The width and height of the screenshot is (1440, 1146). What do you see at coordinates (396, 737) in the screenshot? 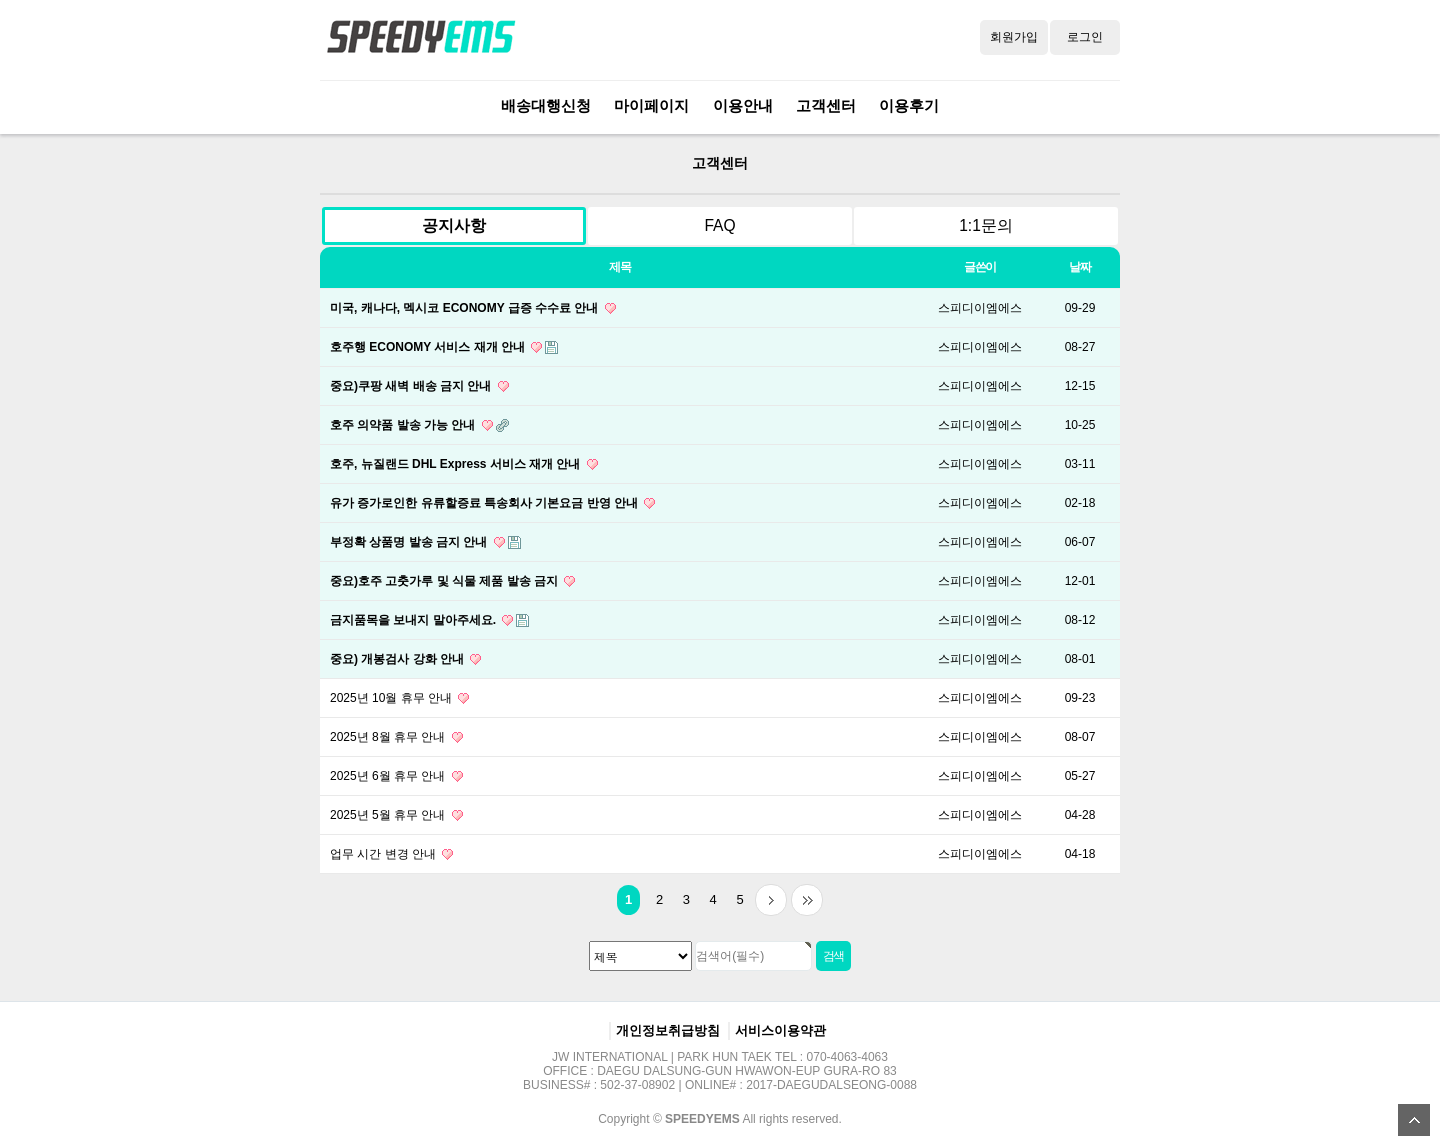
I see `2025년 8월 휴무 안내` at bounding box center [396, 737].